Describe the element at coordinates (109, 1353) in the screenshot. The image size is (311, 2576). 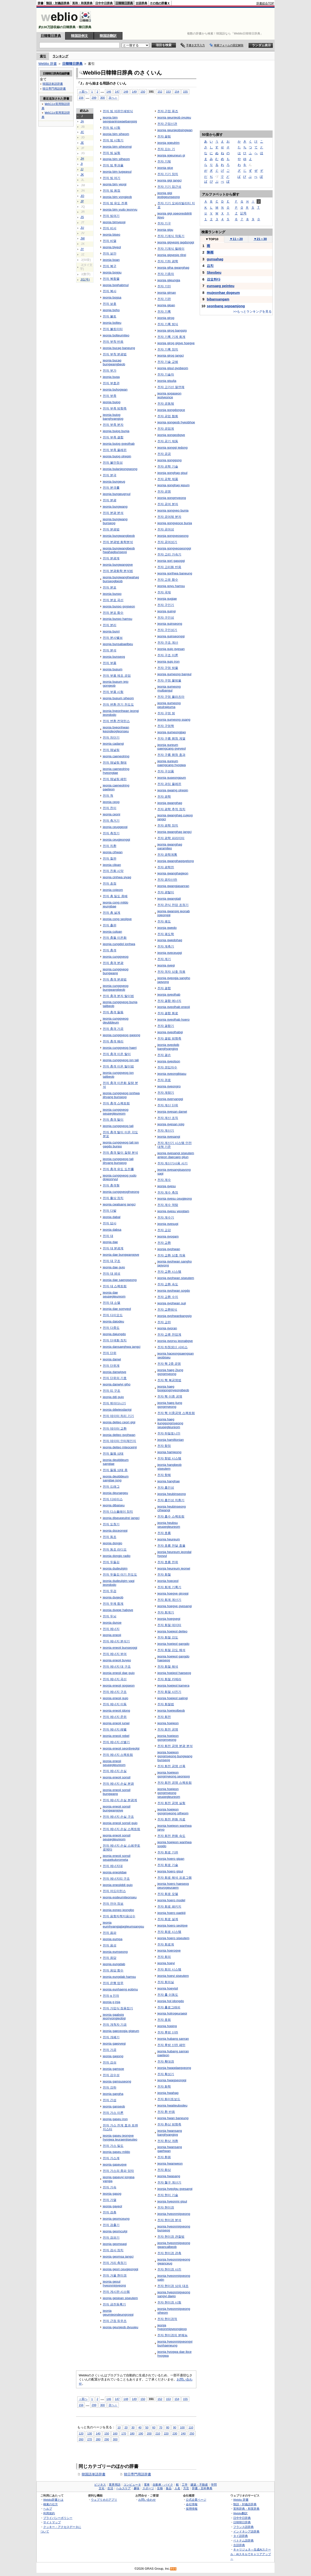
I see `전자 단위` at that location.